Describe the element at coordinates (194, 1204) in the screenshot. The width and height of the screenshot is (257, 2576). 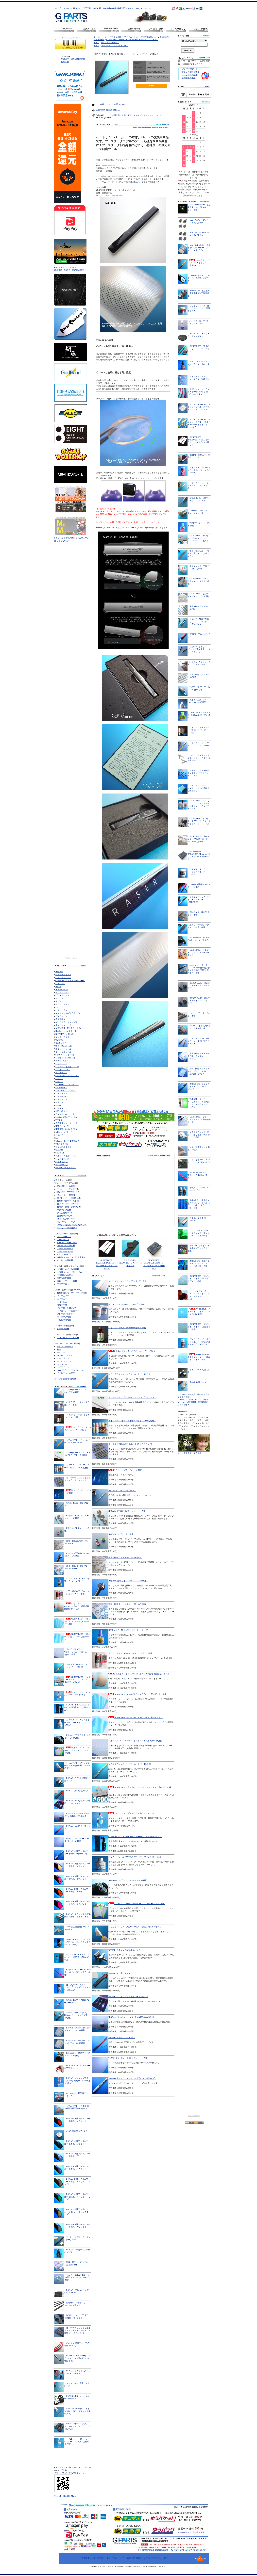
I see `BitTradeOne - 磁気スイッチ付LEDモジュール（2灯リード線・3点灯モード仕様）各種` at that location.